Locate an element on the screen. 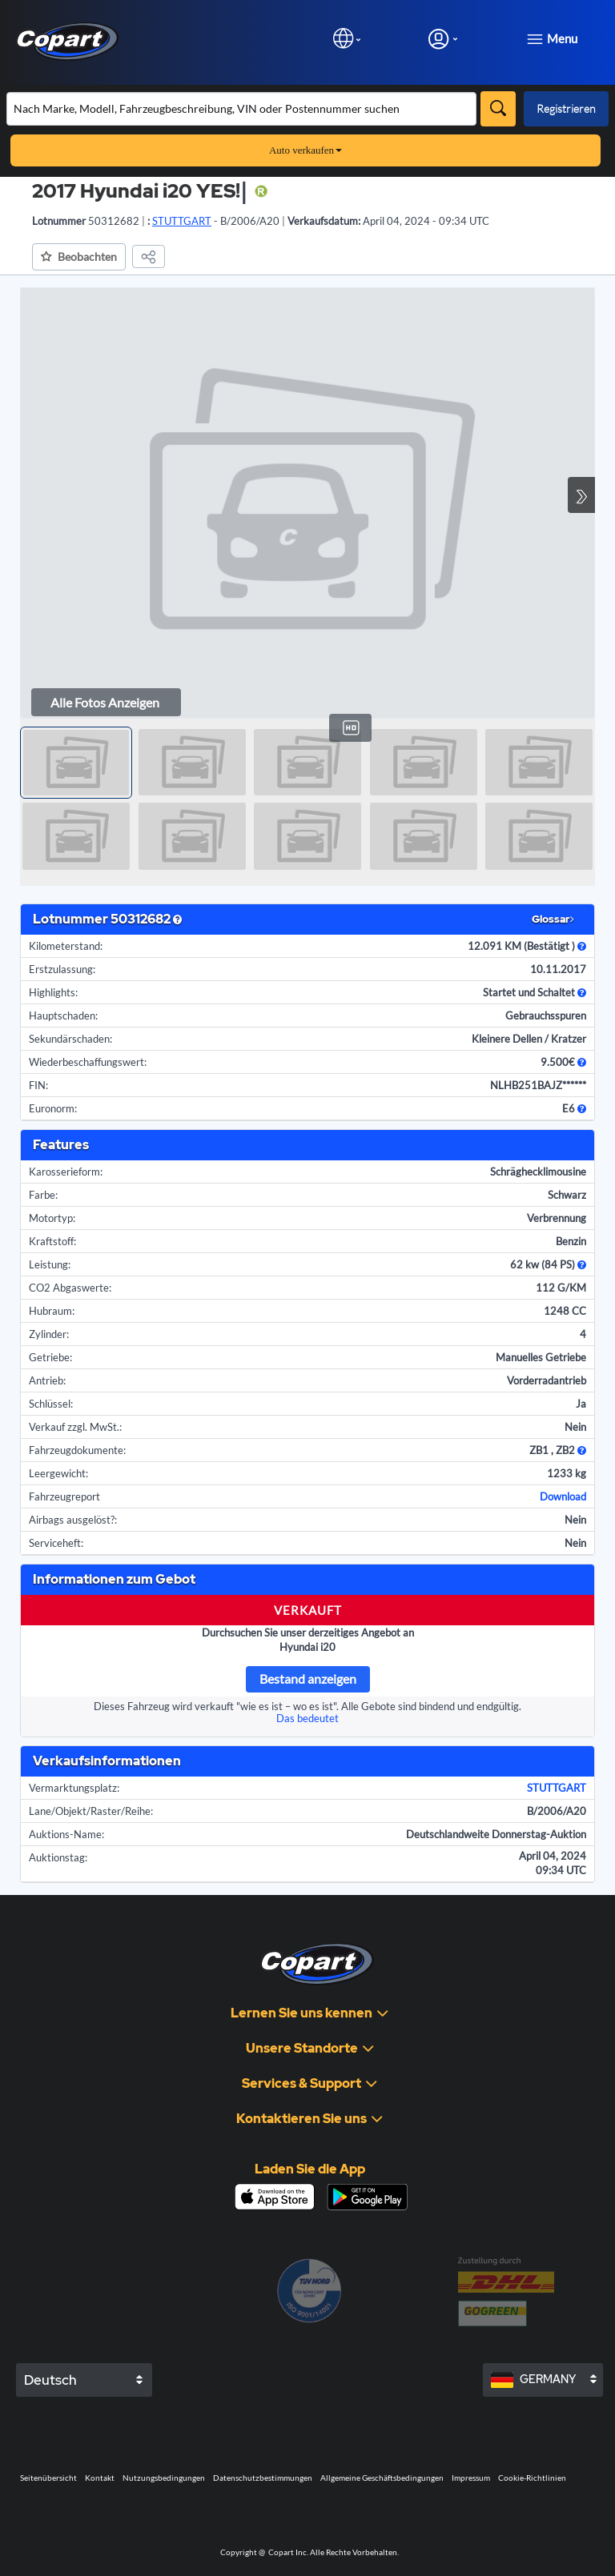 This screenshot has width=615, height=2576. Hubraum: is located at coordinates (51, 1310).